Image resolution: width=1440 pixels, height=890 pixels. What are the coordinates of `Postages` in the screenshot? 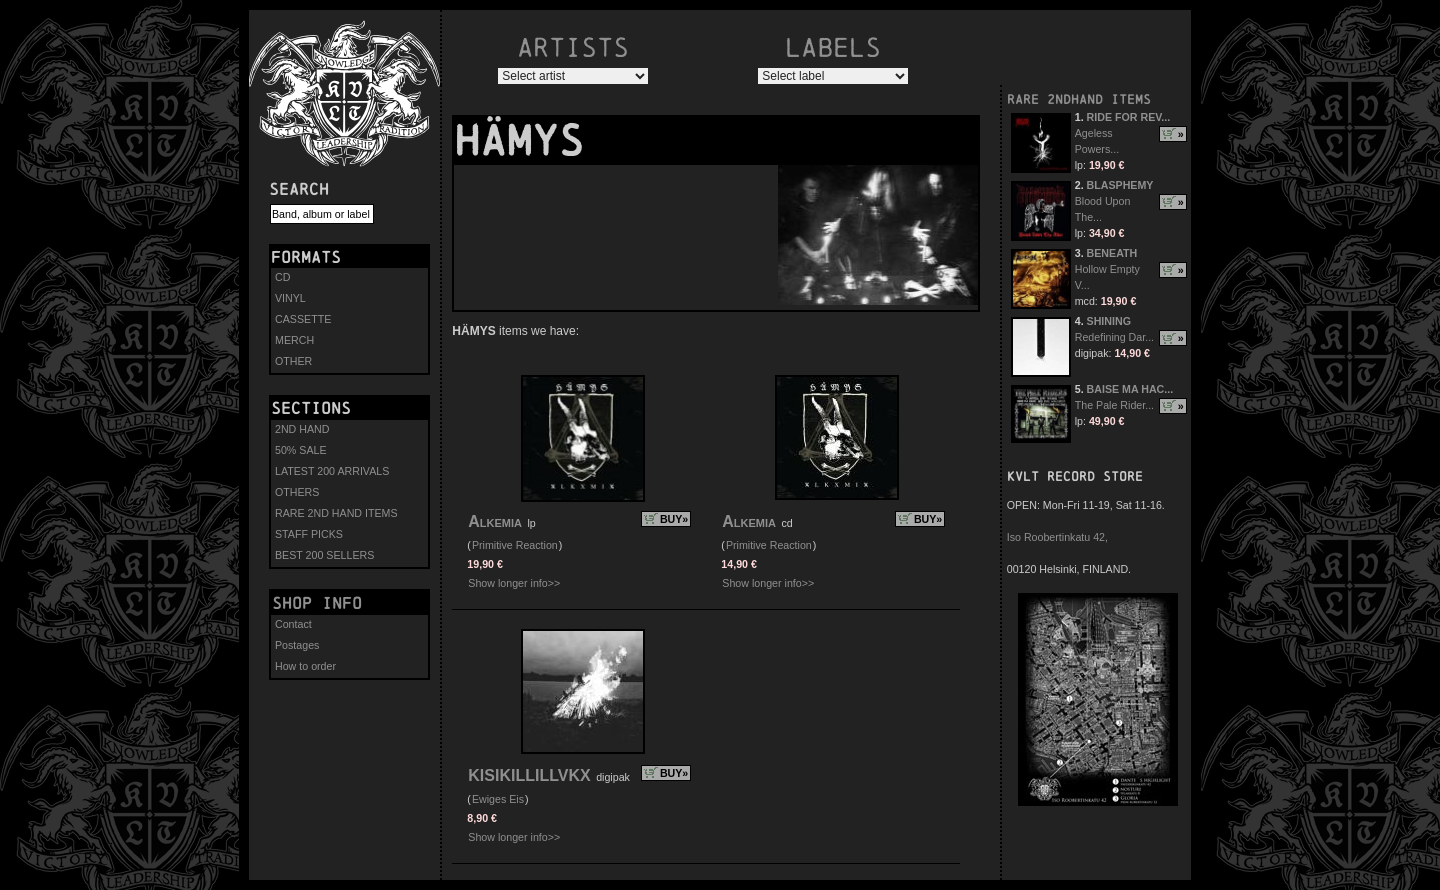 It's located at (297, 645).